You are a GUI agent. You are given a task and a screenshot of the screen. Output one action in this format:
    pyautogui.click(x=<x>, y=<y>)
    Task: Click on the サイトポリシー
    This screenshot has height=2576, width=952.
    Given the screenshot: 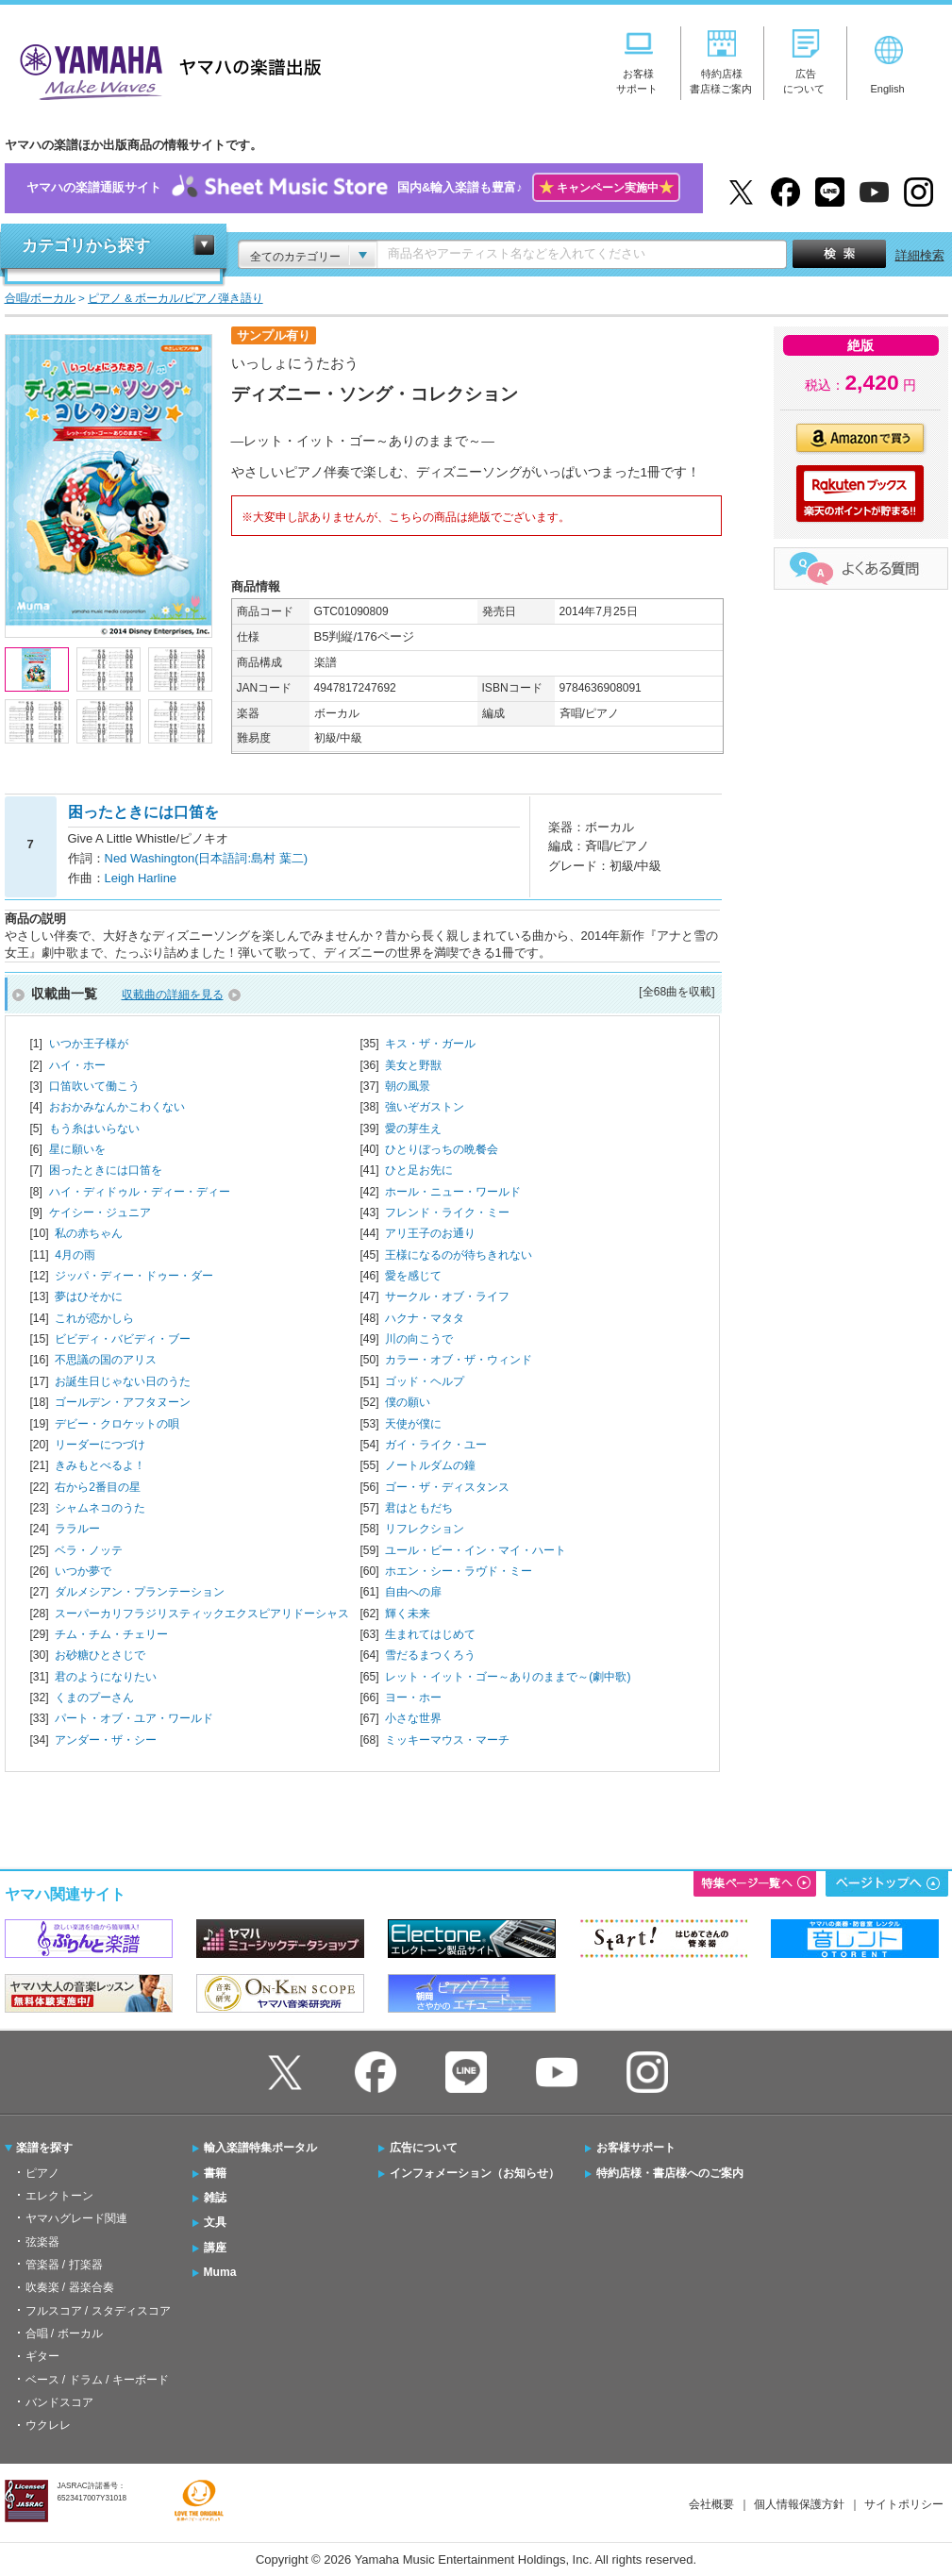 What is the action you would take?
    pyautogui.click(x=904, y=2504)
    